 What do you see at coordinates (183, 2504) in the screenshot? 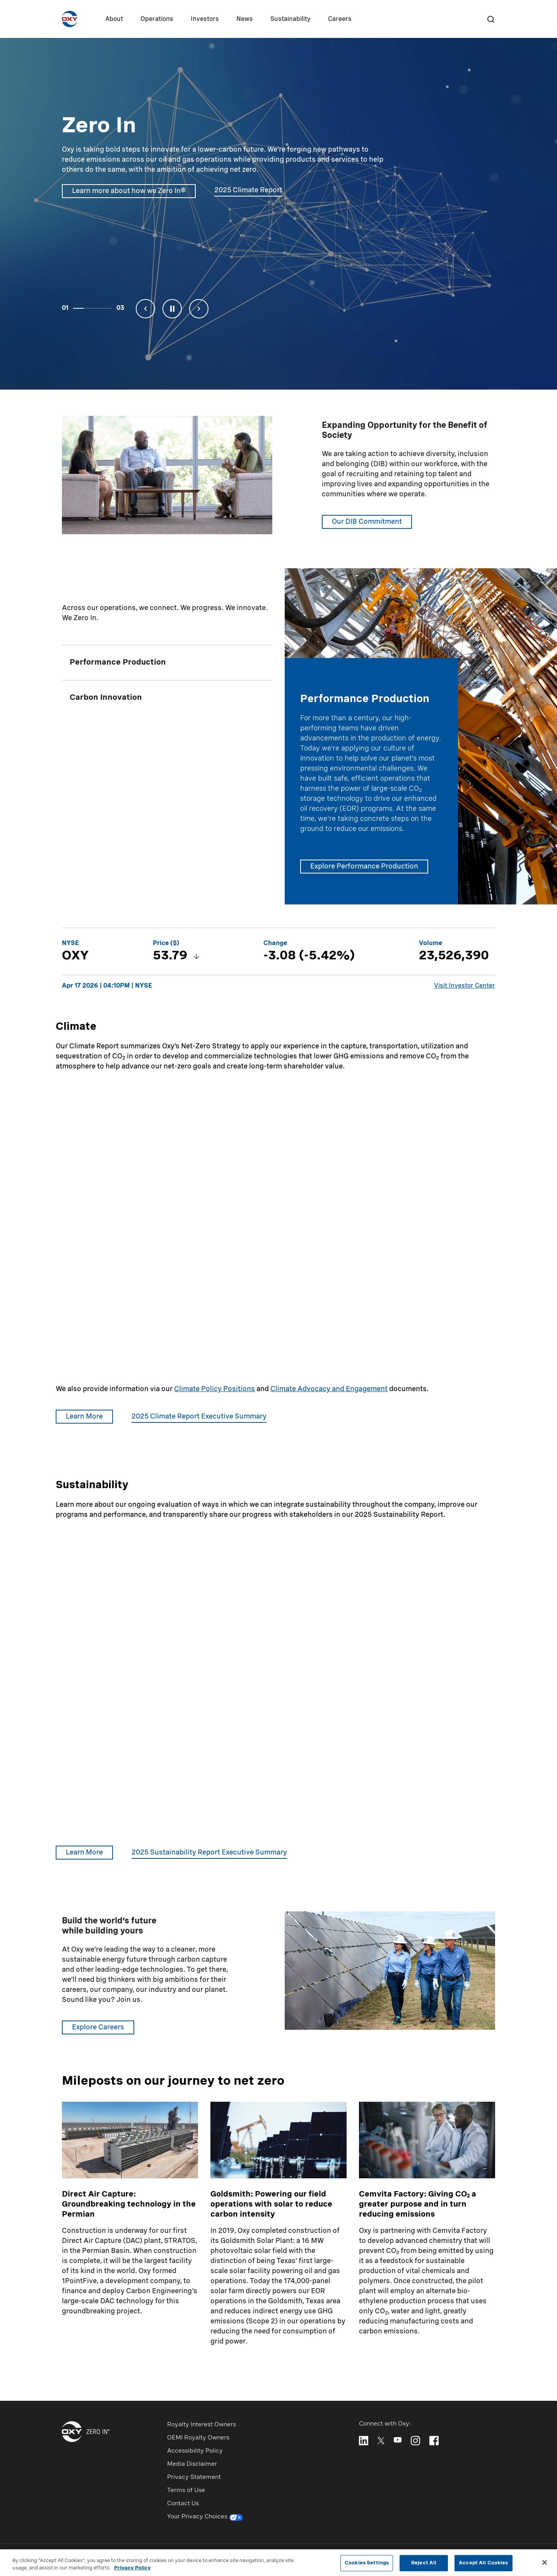
I see `Contact Us` at bounding box center [183, 2504].